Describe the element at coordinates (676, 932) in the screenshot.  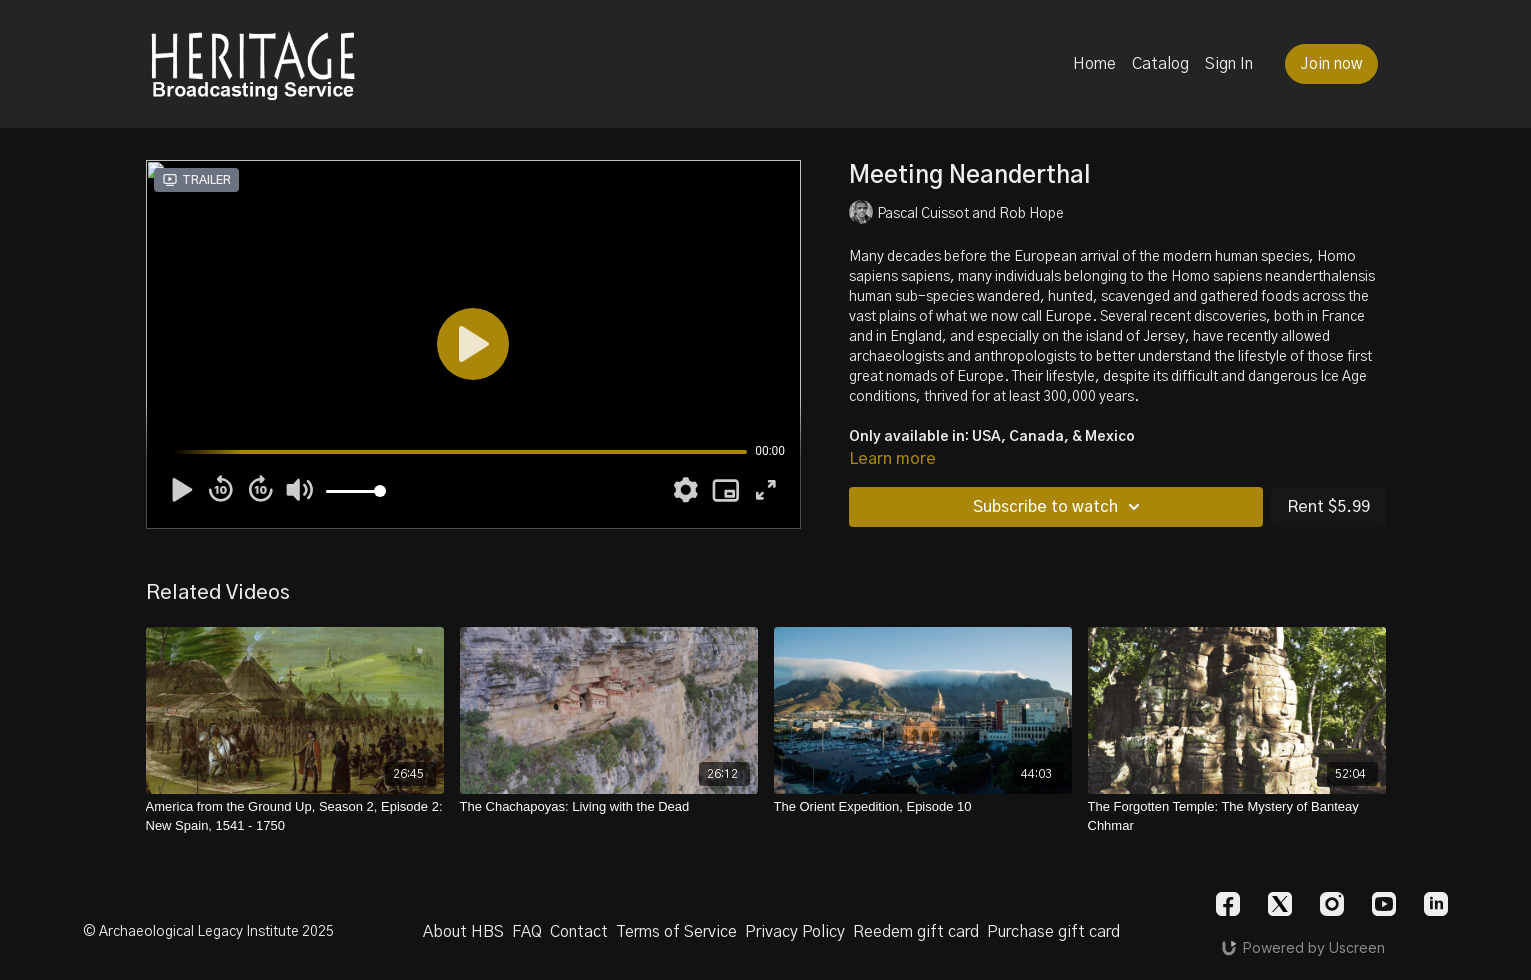
I see `Terms of Service` at that location.